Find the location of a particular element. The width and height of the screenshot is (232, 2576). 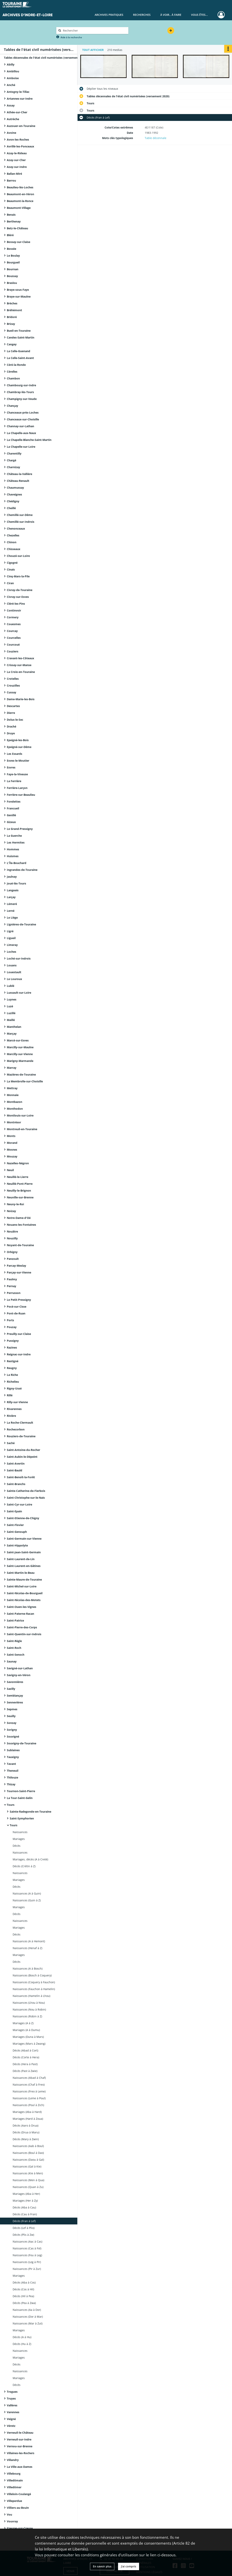

Pocé-sur-Cisse is located at coordinates (16, 1306).